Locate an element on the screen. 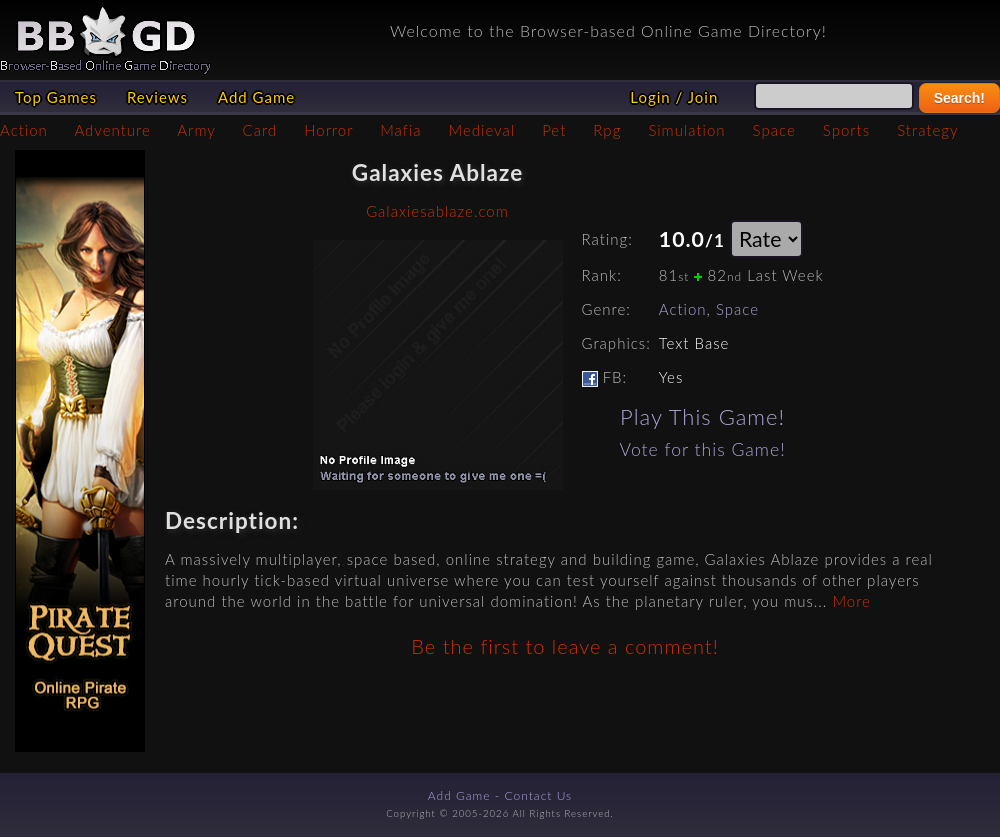  Medieval is located at coordinates (482, 130).